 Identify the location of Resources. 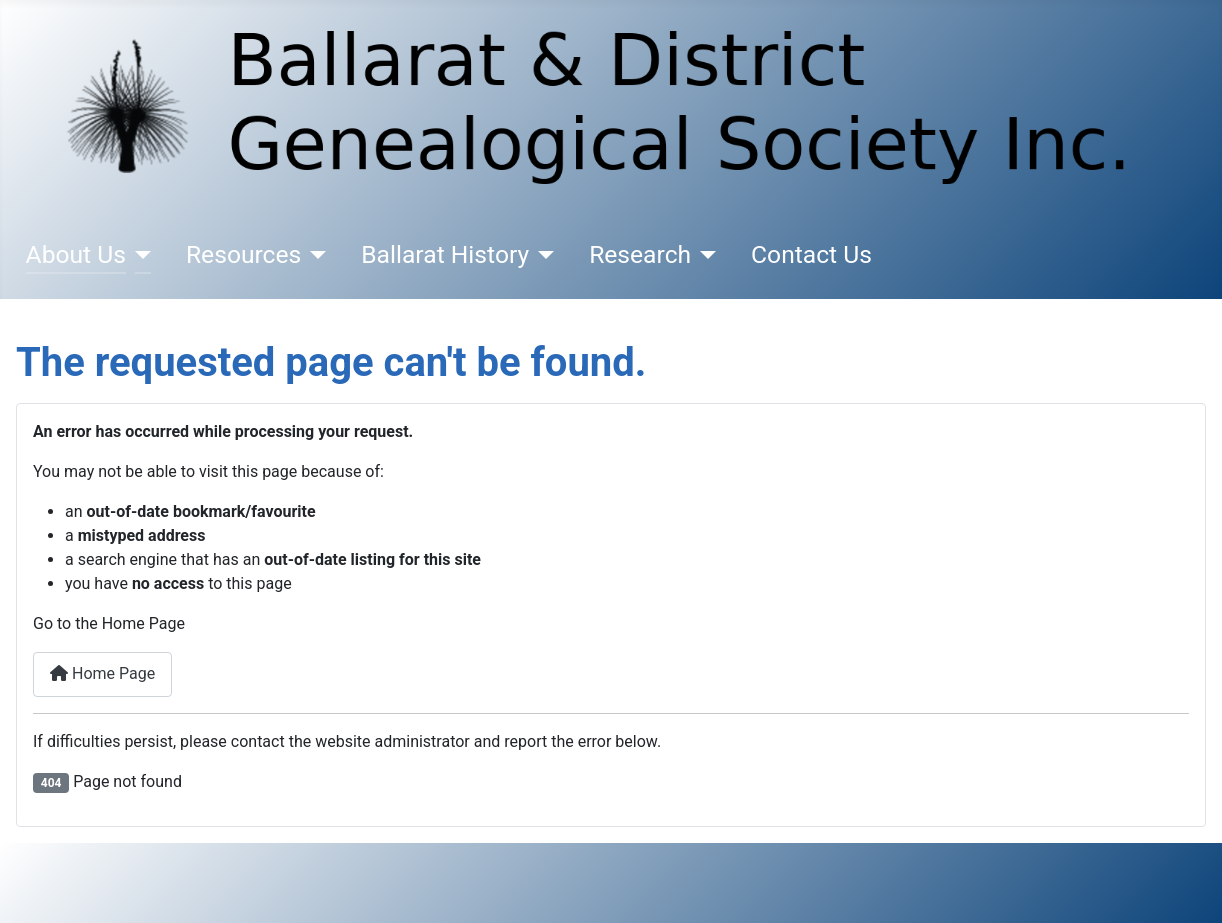
(243, 254).